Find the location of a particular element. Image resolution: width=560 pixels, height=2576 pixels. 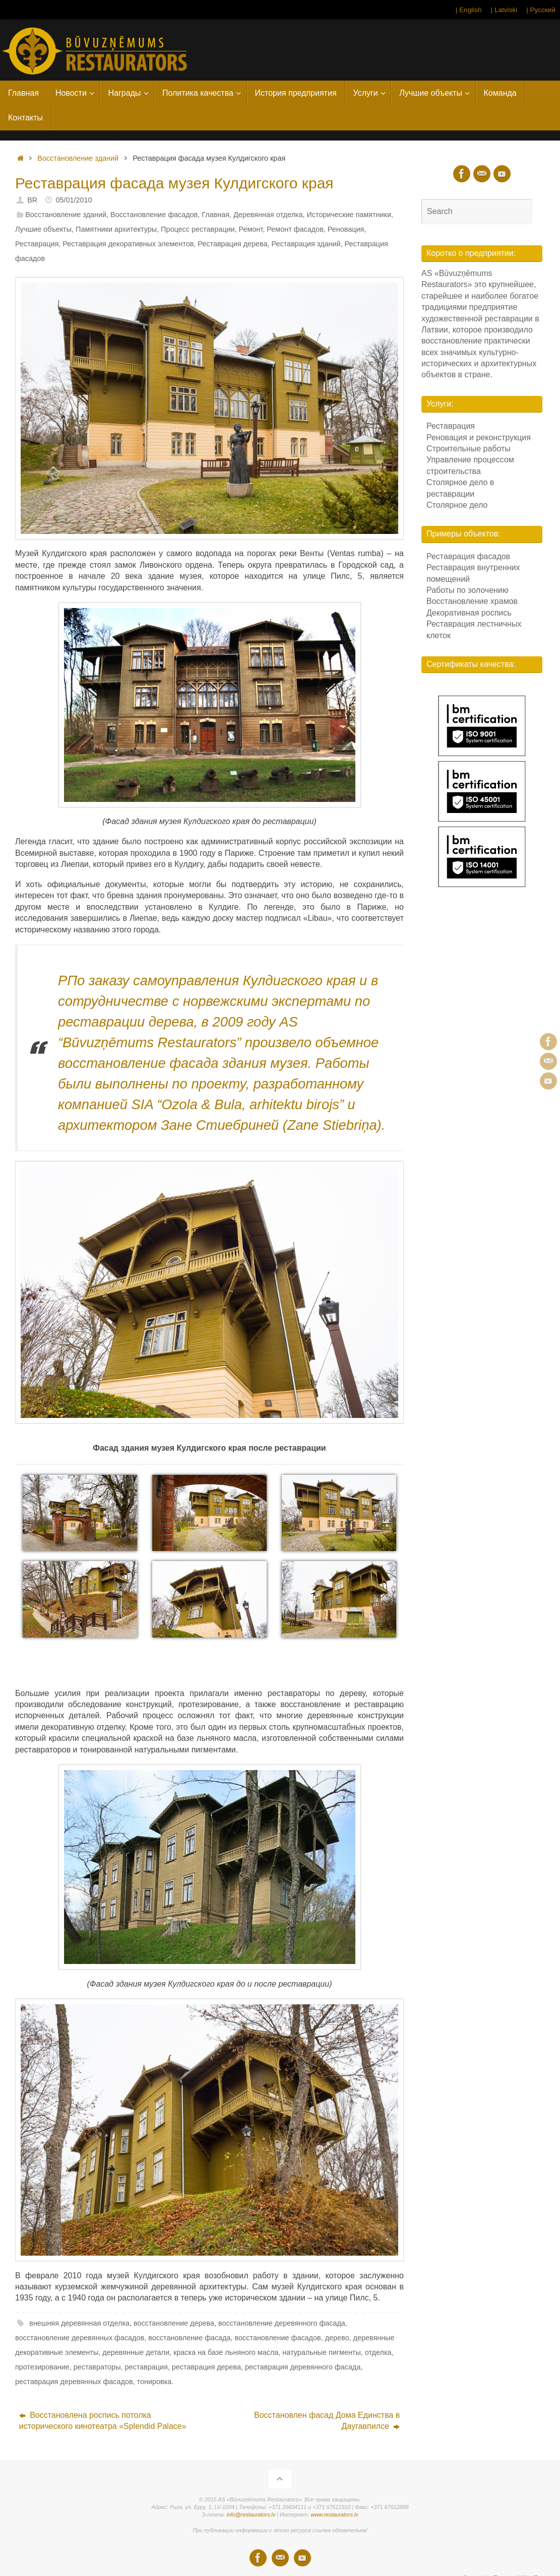

Восстановлена роспись потолка исторического кинотеатра «Splendid Palace» is located at coordinates (102, 2420).